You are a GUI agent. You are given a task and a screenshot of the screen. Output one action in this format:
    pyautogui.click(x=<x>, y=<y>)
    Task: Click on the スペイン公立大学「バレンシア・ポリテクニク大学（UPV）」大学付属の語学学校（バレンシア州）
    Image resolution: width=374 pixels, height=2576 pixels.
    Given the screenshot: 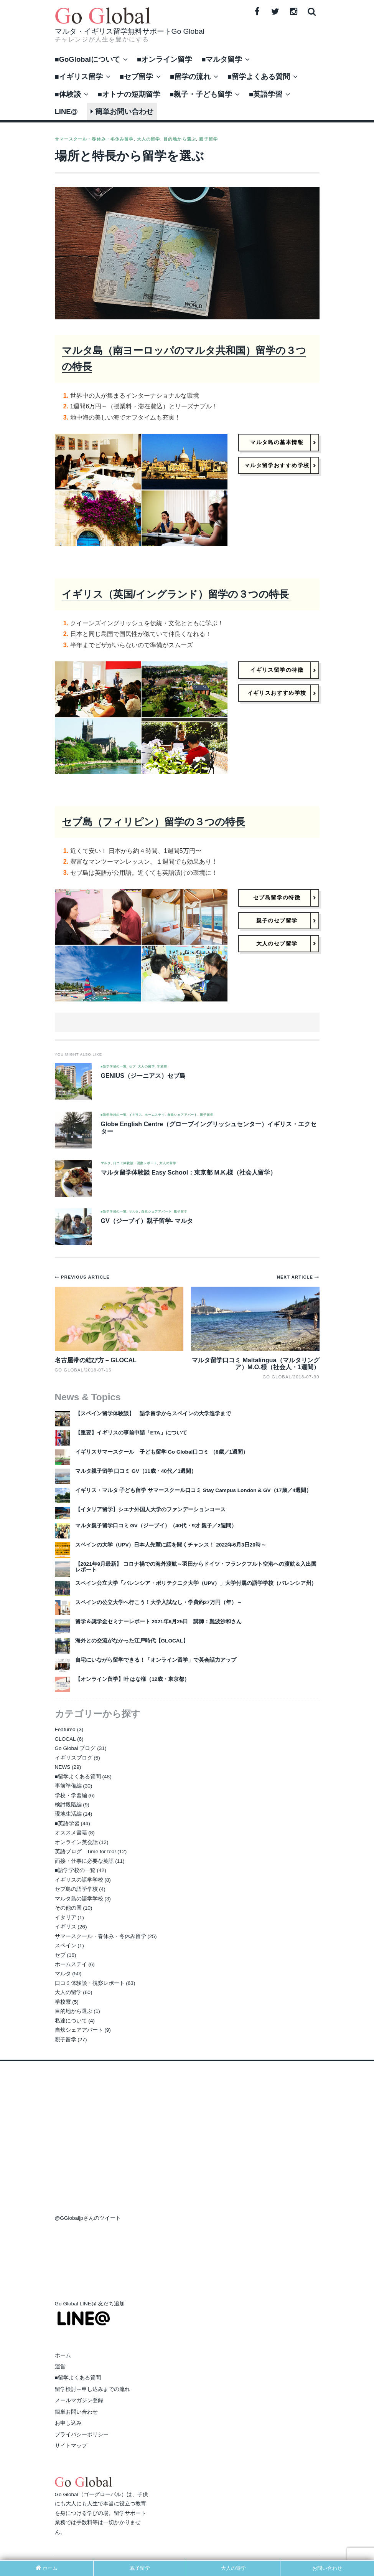 What is the action you would take?
    pyautogui.click(x=196, y=1583)
    